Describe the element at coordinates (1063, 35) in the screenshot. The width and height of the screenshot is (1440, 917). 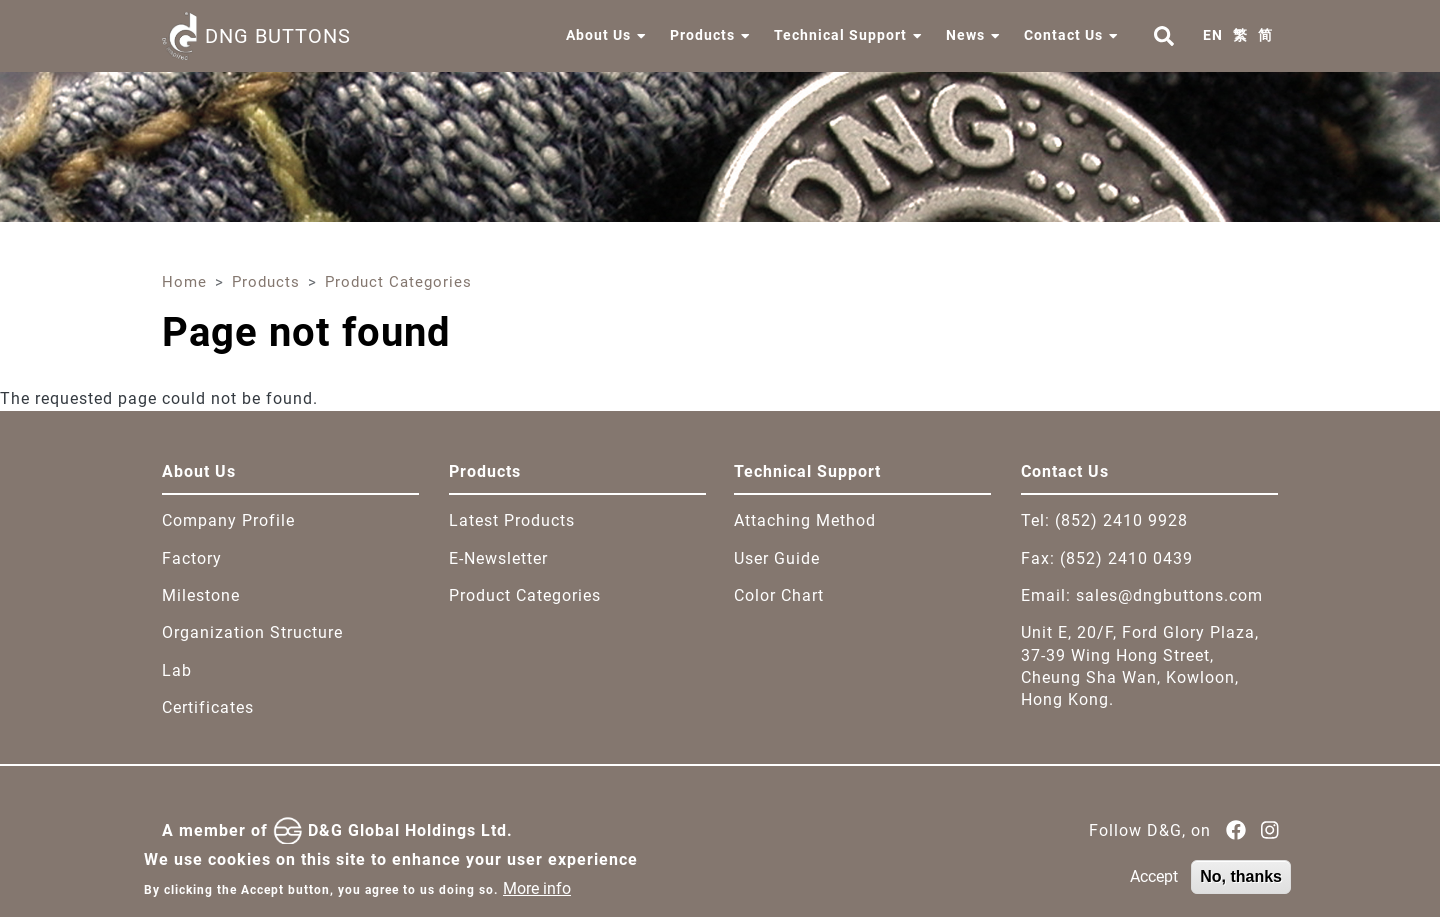
I see `Contact Us` at that location.